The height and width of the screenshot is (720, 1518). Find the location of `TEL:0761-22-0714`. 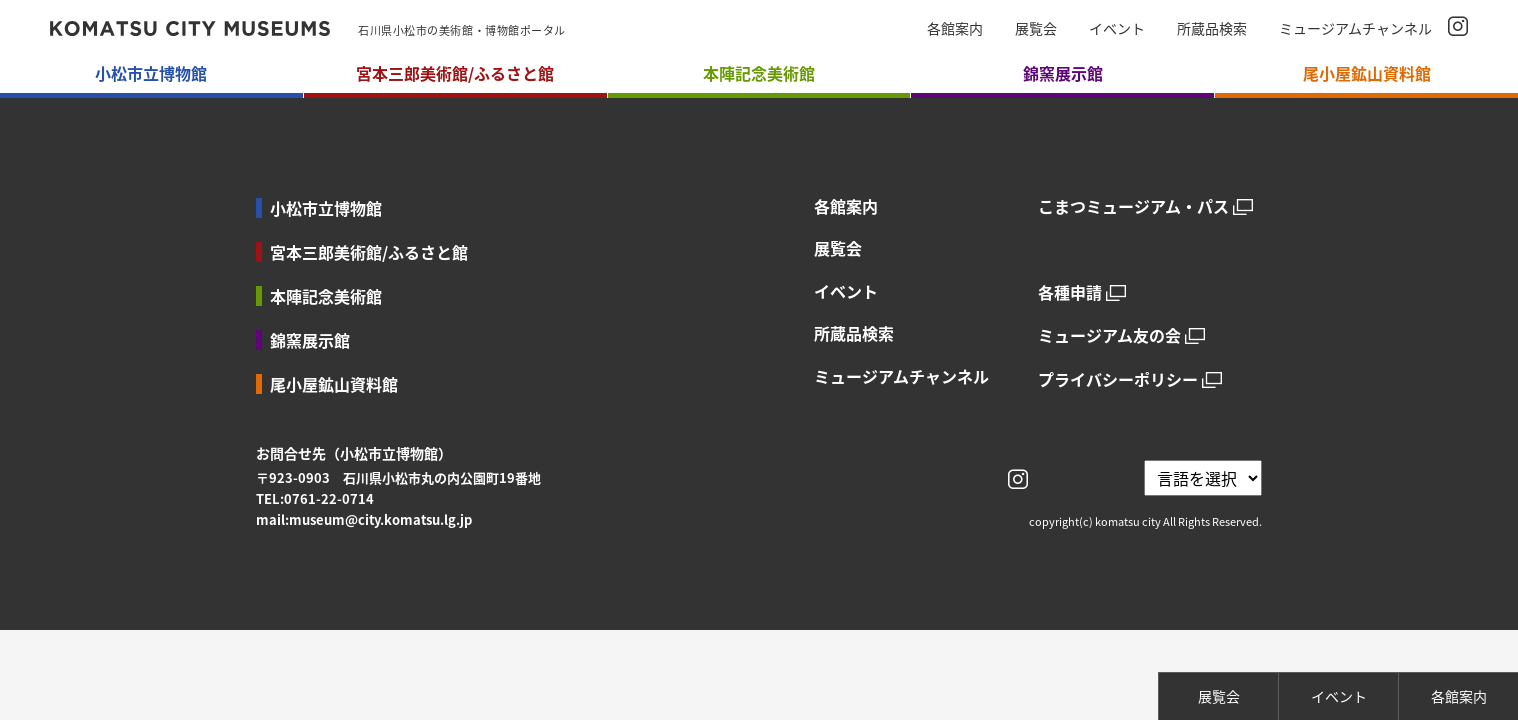

TEL:0761-22-0714 is located at coordinates (315, 498).